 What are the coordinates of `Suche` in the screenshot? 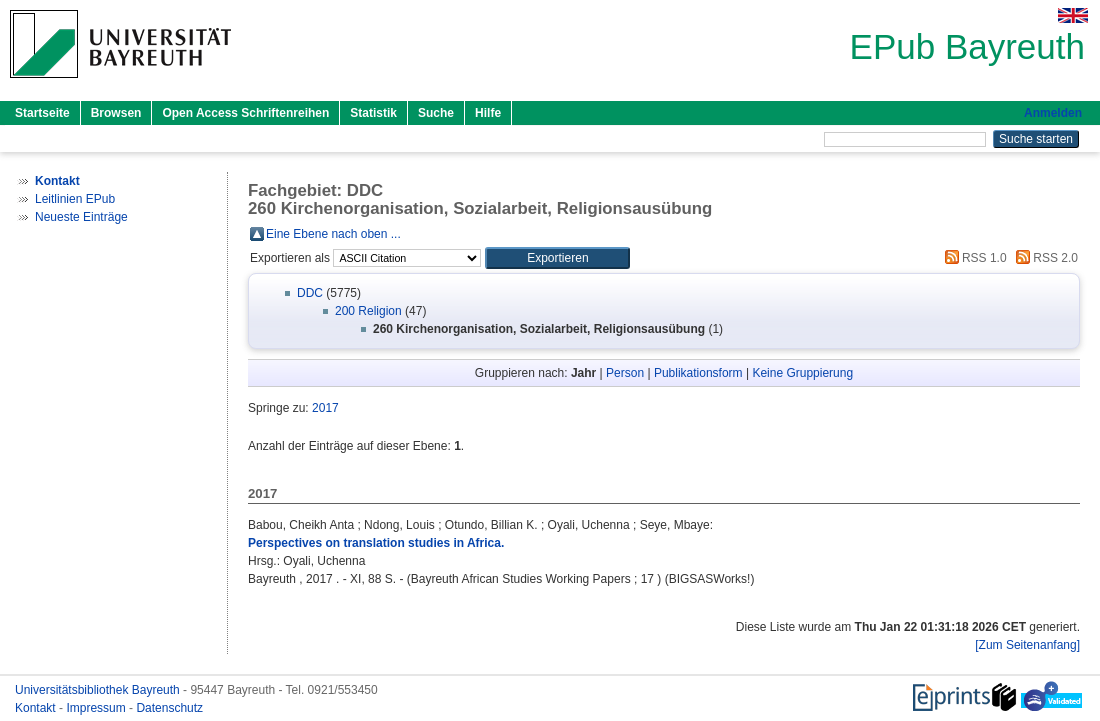 It's located at (436, 113).